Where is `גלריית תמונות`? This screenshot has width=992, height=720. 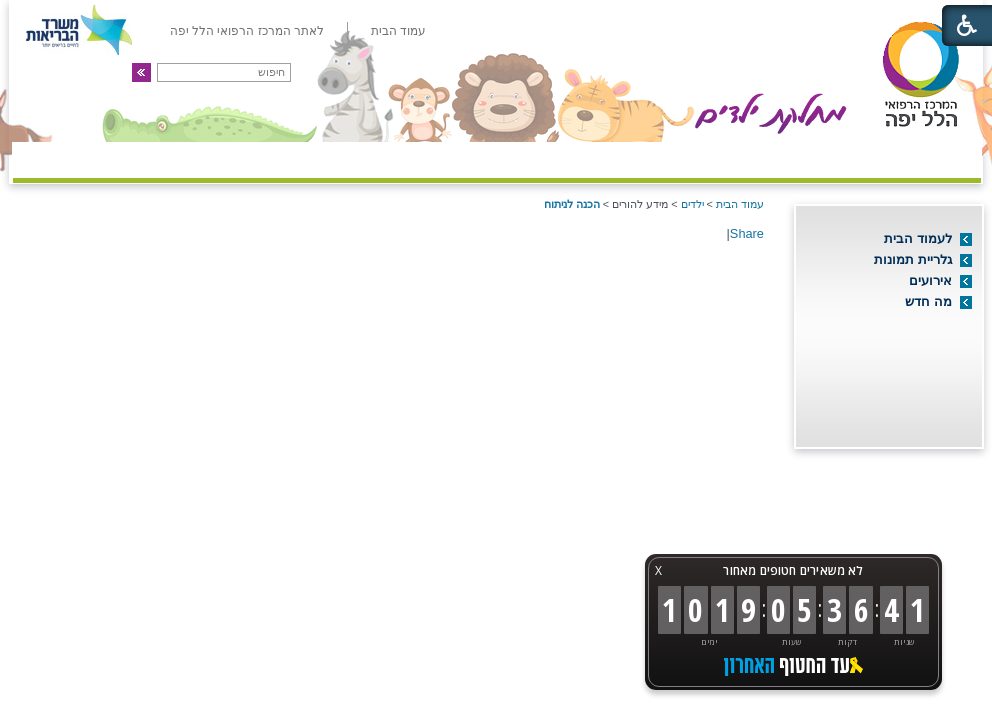
גלריית תמונות is located at coordinates (913, 259).